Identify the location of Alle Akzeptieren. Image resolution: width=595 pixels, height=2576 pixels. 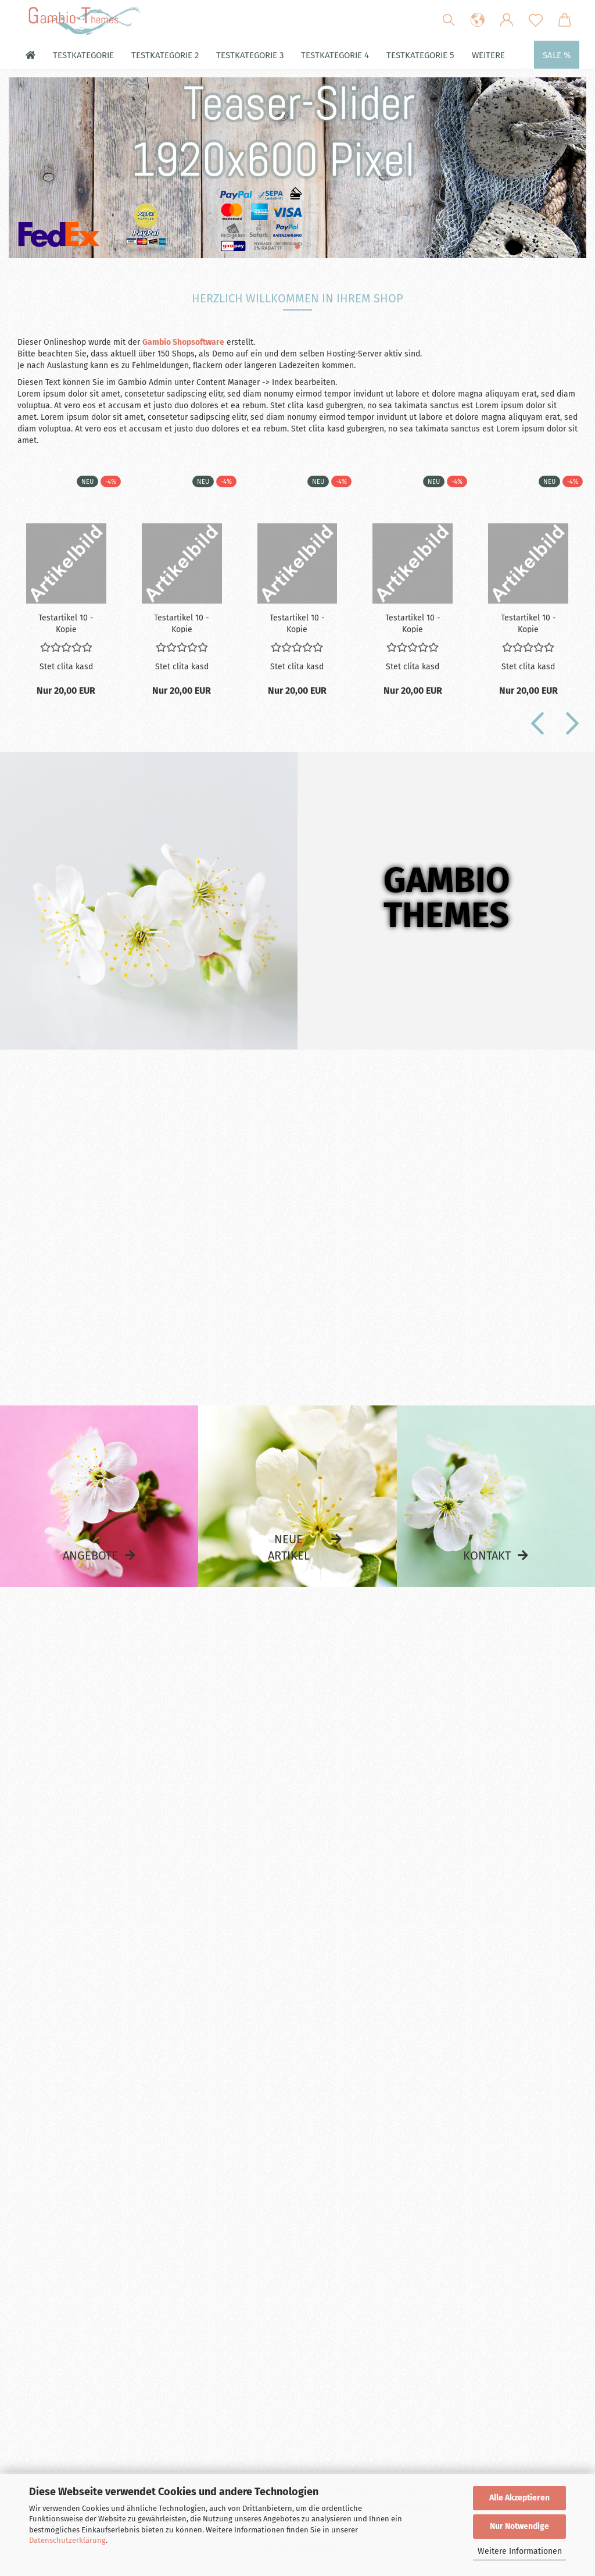
(519, 2498).